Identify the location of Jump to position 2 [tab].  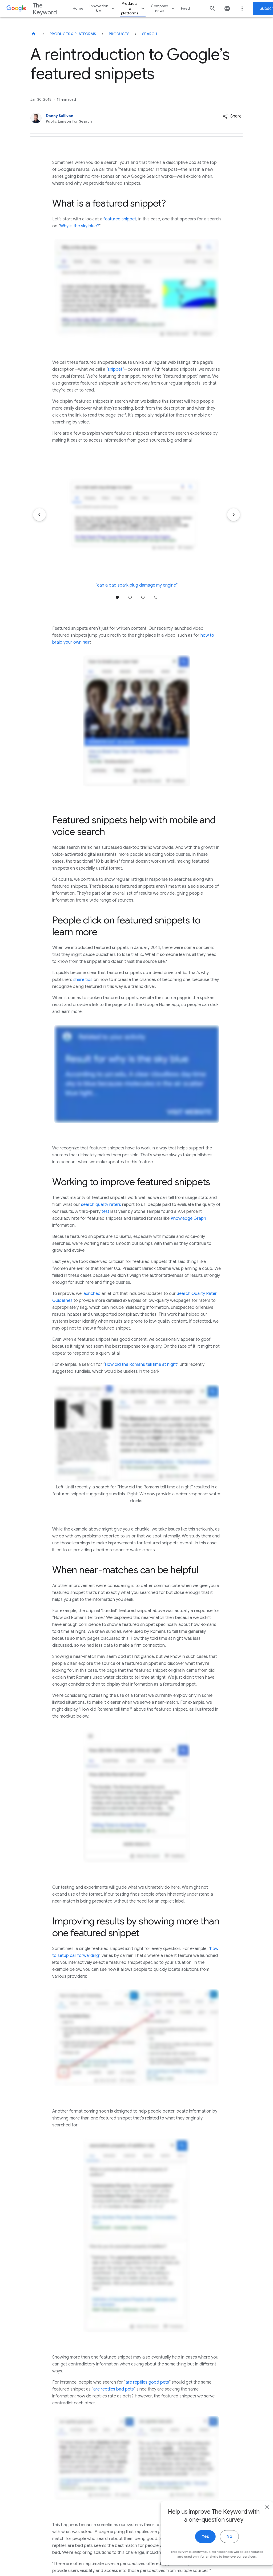
(130, 597).